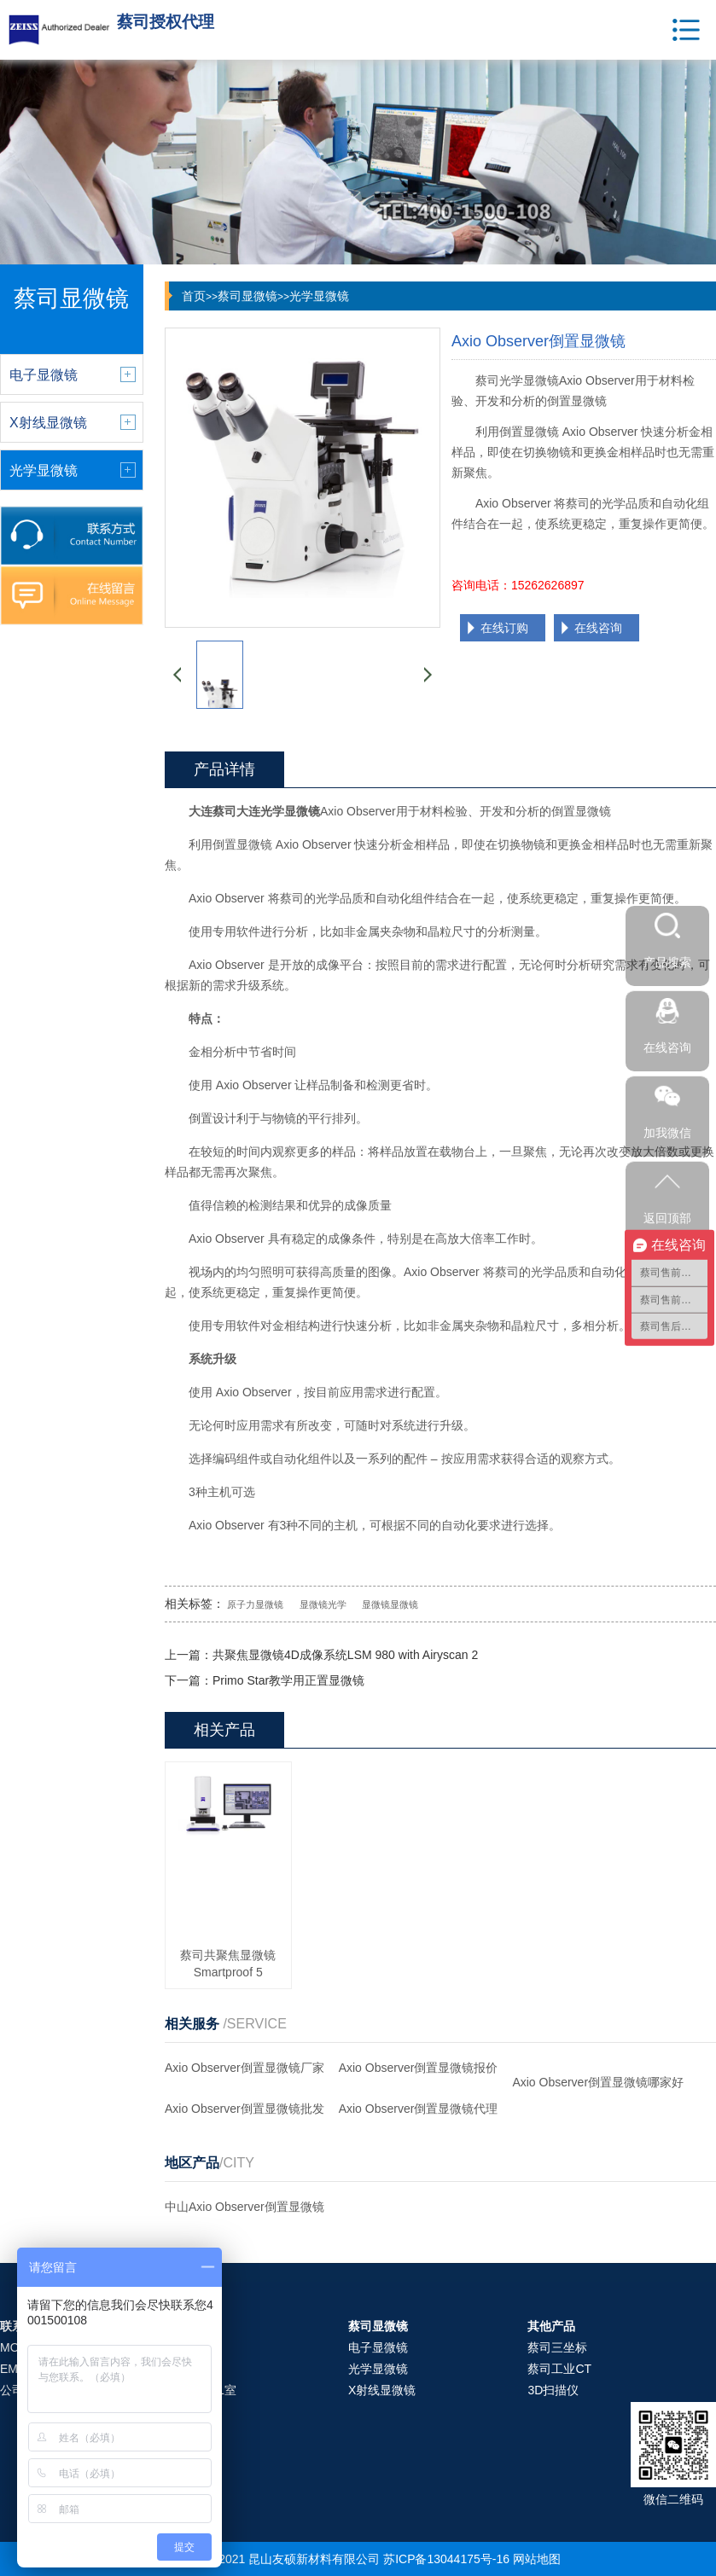 Image resolution: width=716 pixels, height=2576 pixels. Describe the element at coordinates (504, 628) in the screenshot. I see `在线订购` at that location.